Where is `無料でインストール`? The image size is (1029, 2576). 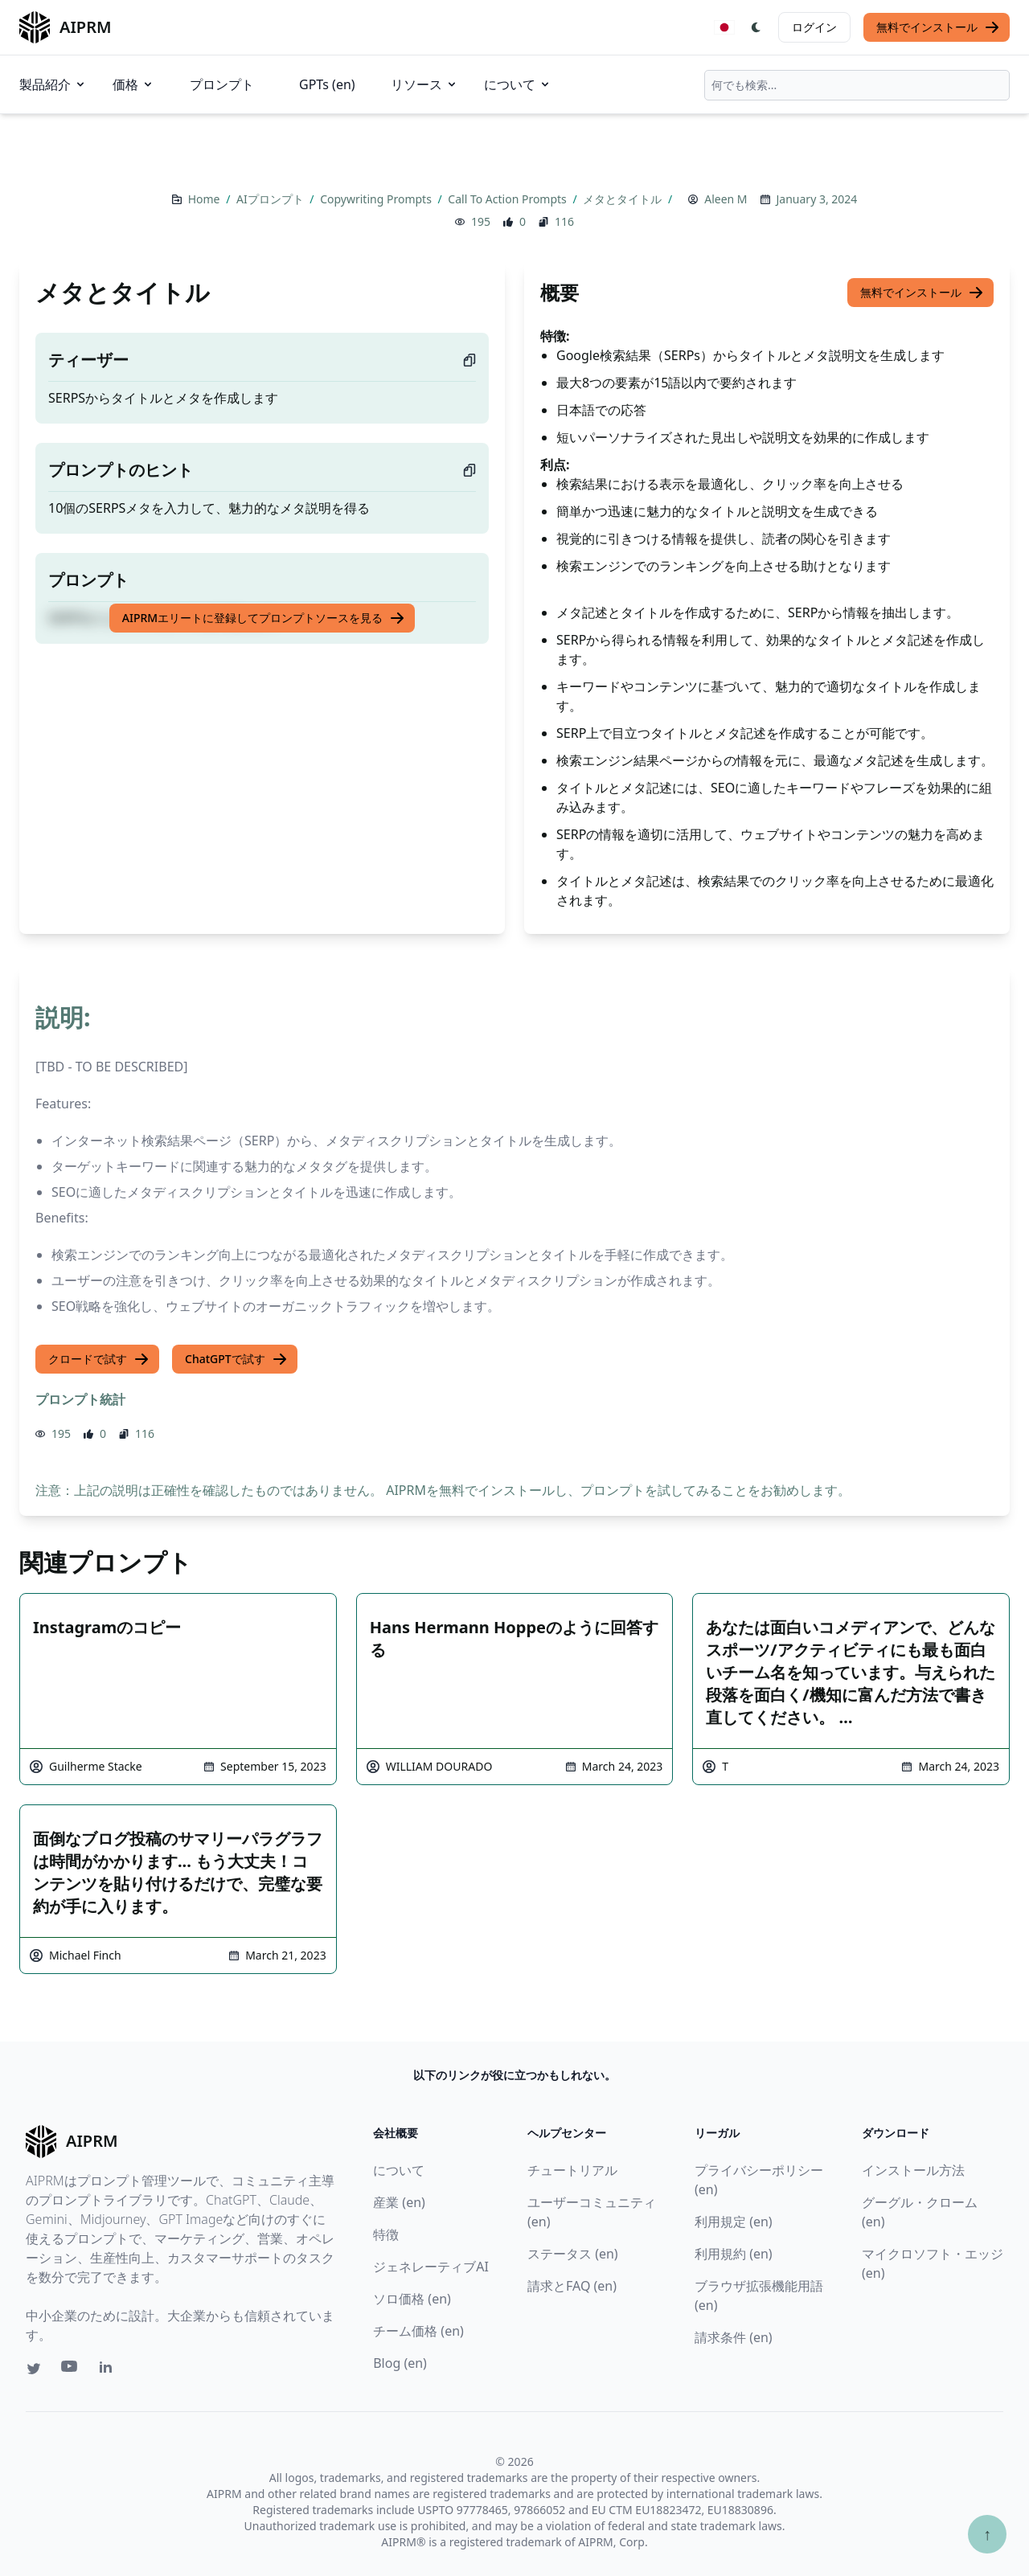
無料でインストール is located at coordinates (938, 27).